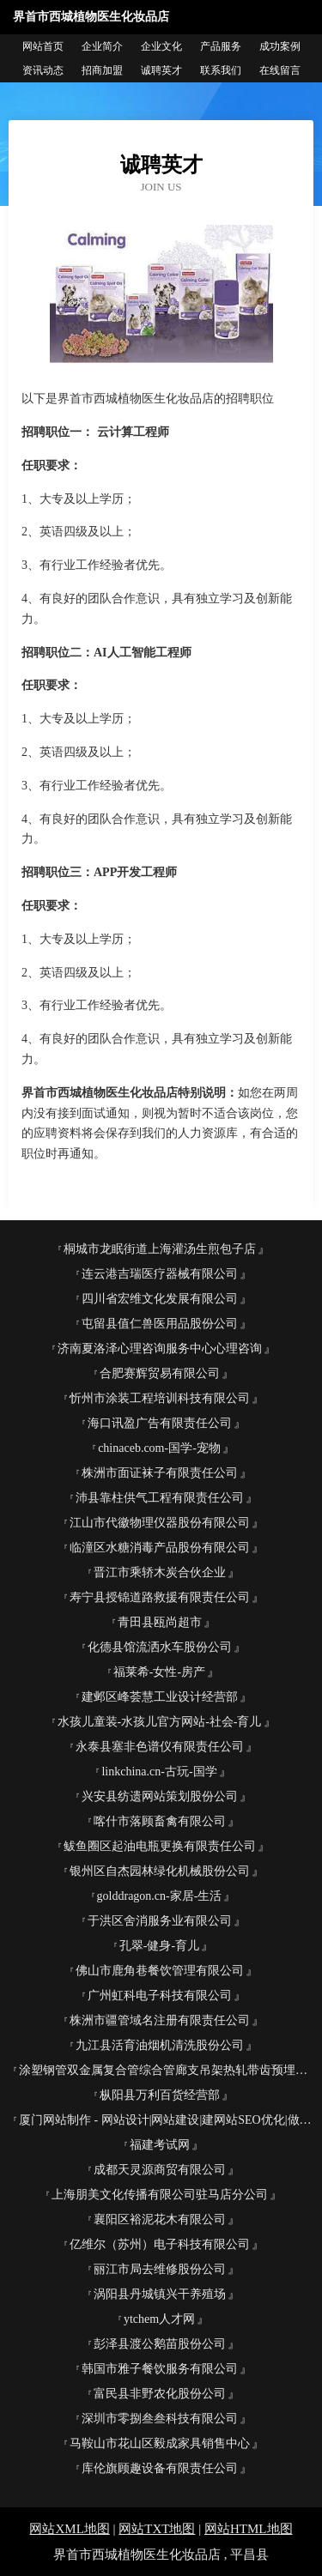 Image resolution: width=322 pixels, height=2576 pixels. What do you see at coordinates (160, 1273) in the screenshot?
I see `连云港吉瑞医疗器械有限公司` at bounding box center [160, 1273].